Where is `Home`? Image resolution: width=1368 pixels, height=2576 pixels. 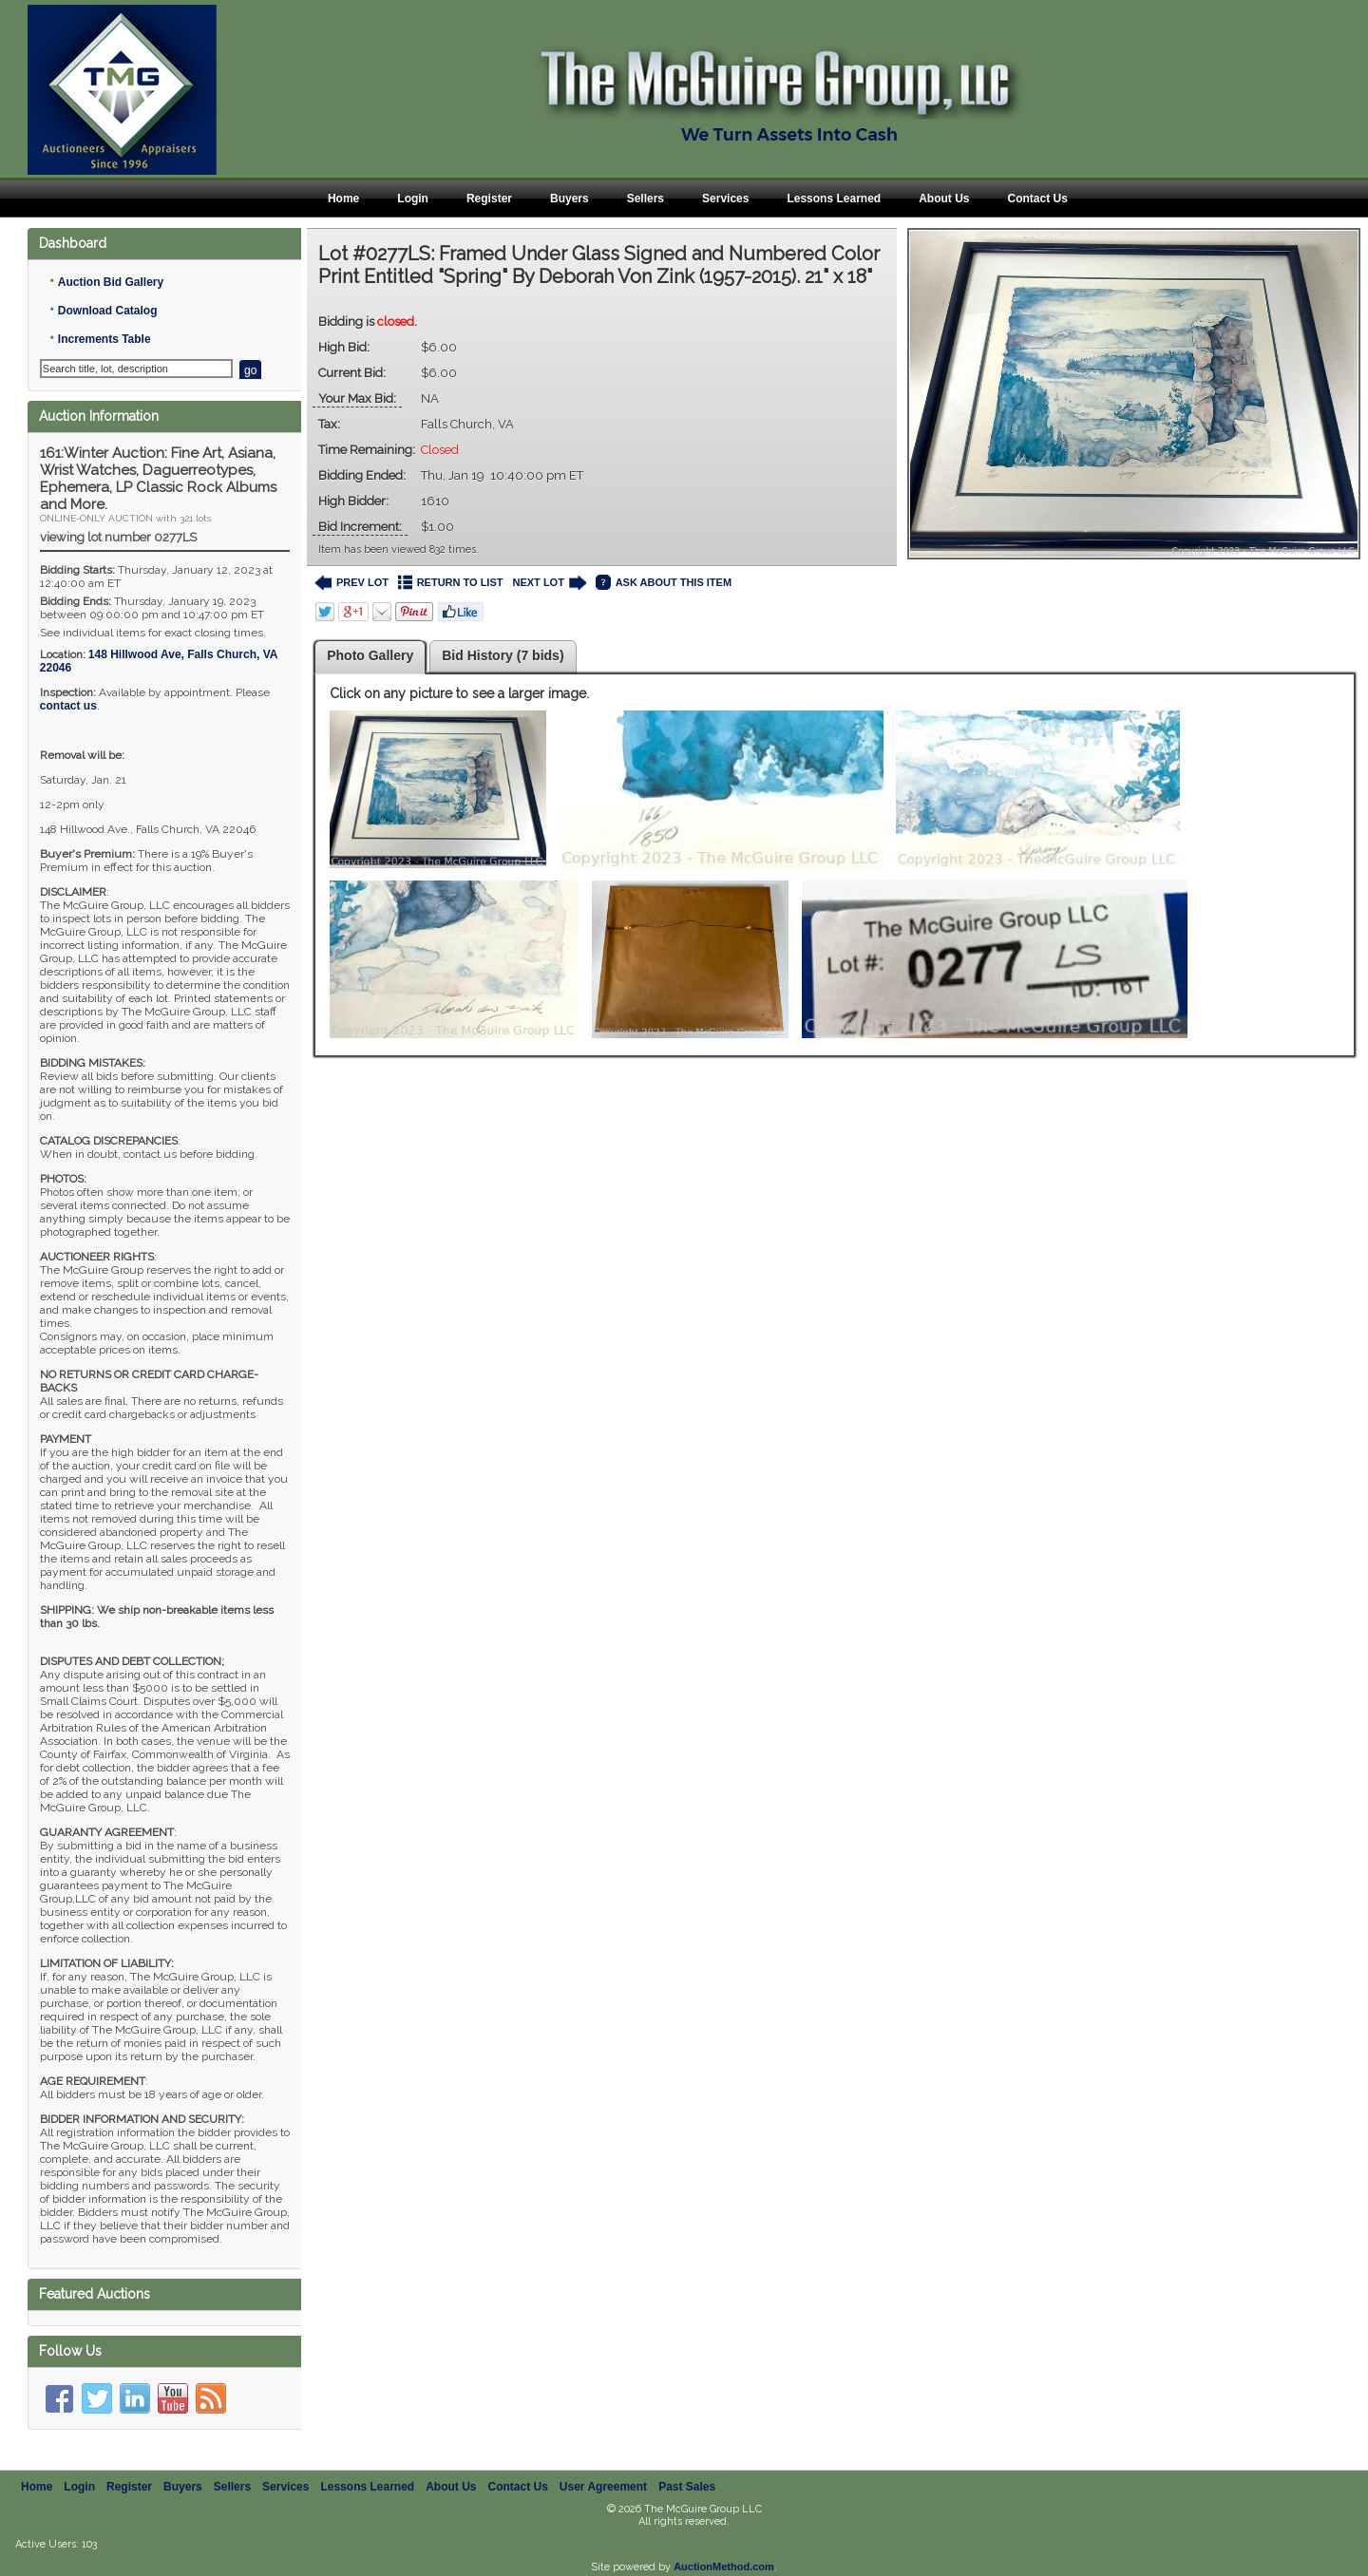 Home is located at coordinates (343, 198).